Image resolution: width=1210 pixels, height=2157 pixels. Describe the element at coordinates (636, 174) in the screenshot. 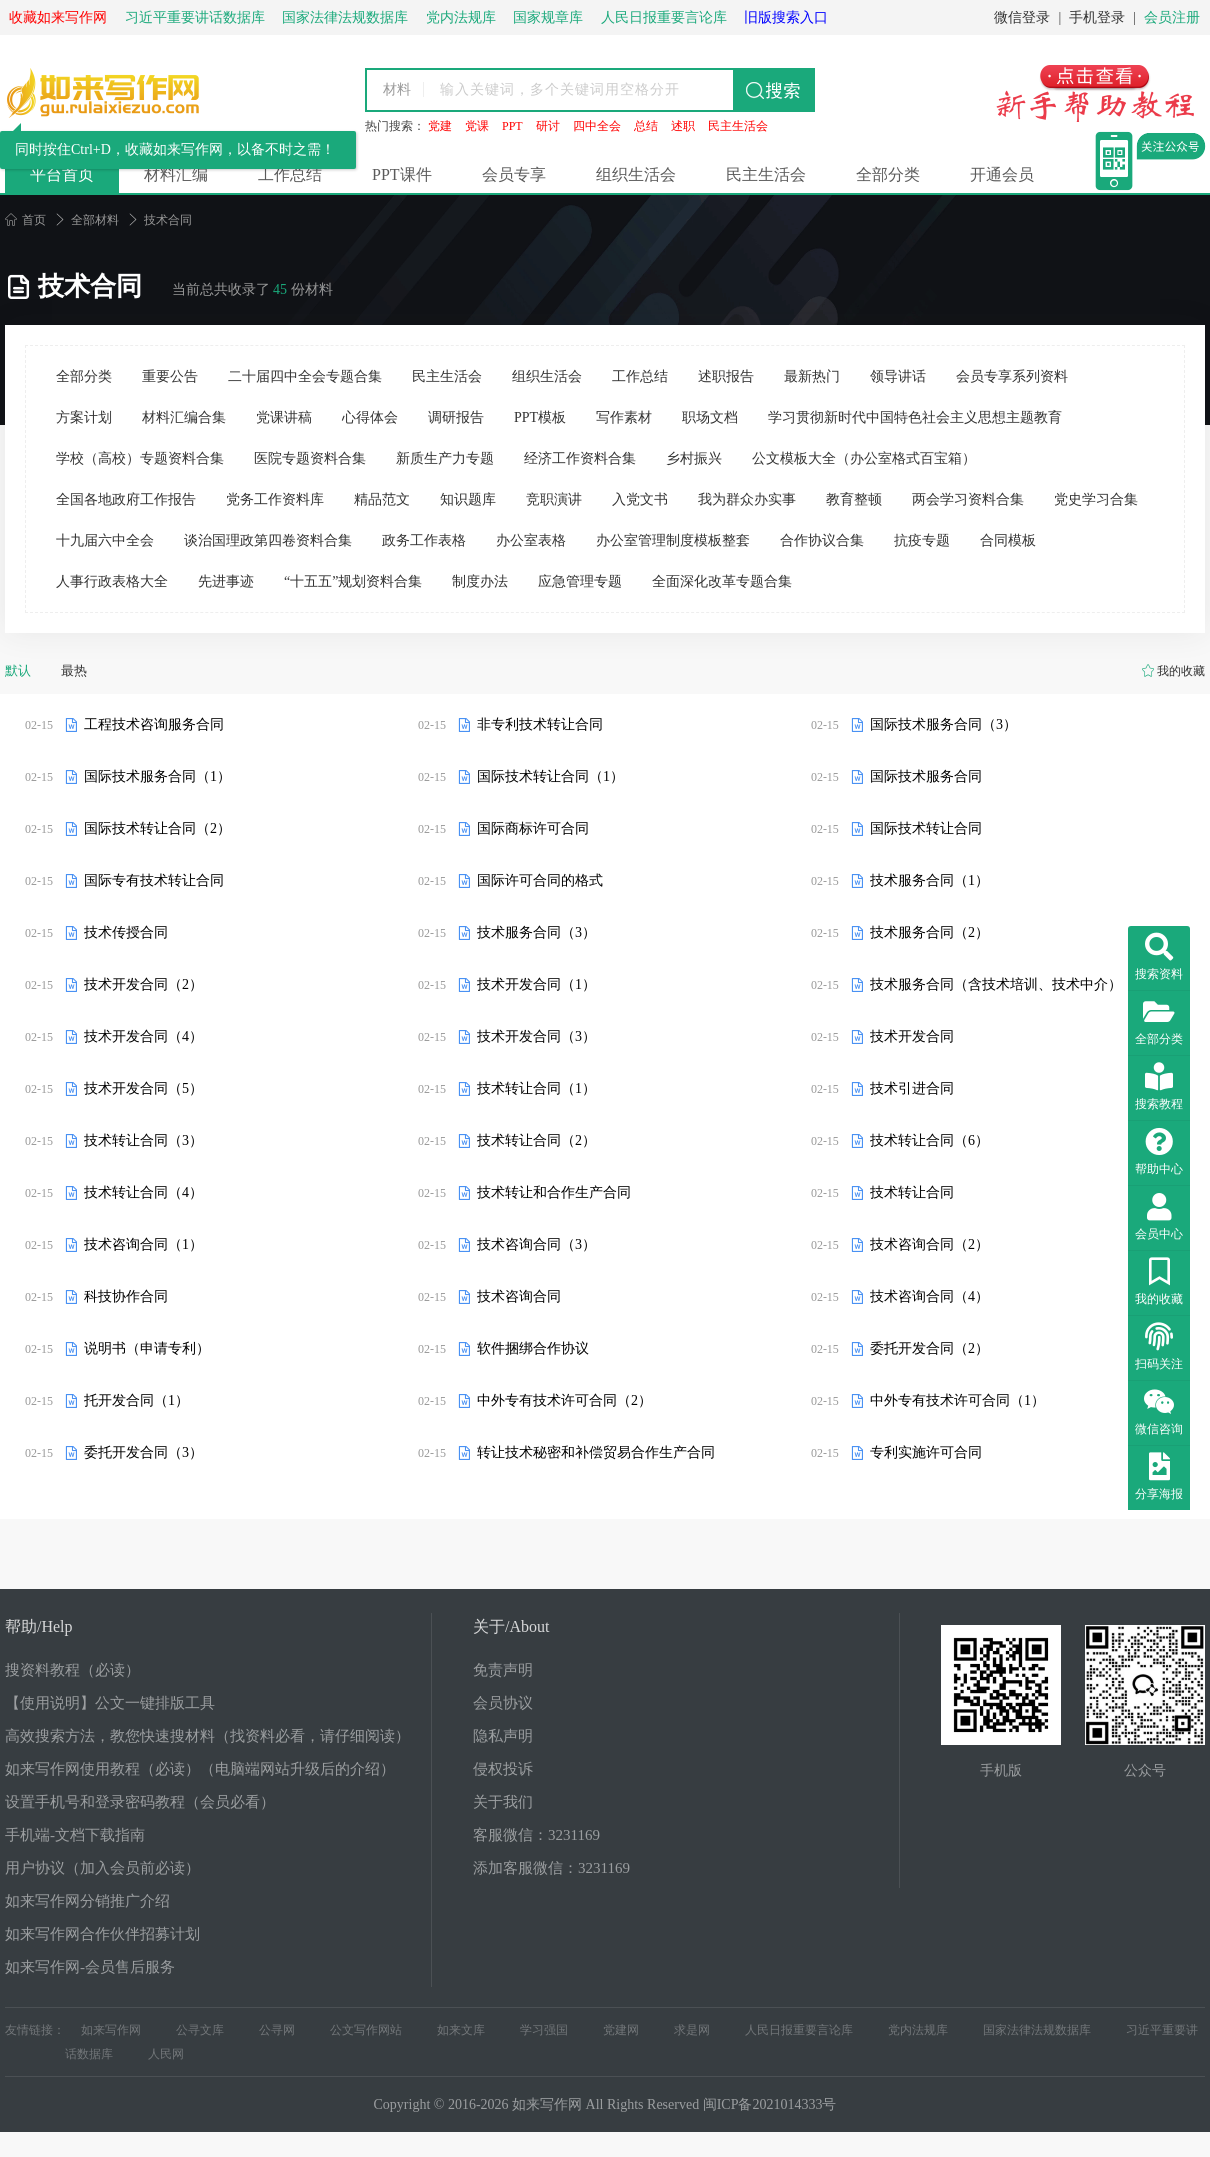

I see `组织生活会` at that location.